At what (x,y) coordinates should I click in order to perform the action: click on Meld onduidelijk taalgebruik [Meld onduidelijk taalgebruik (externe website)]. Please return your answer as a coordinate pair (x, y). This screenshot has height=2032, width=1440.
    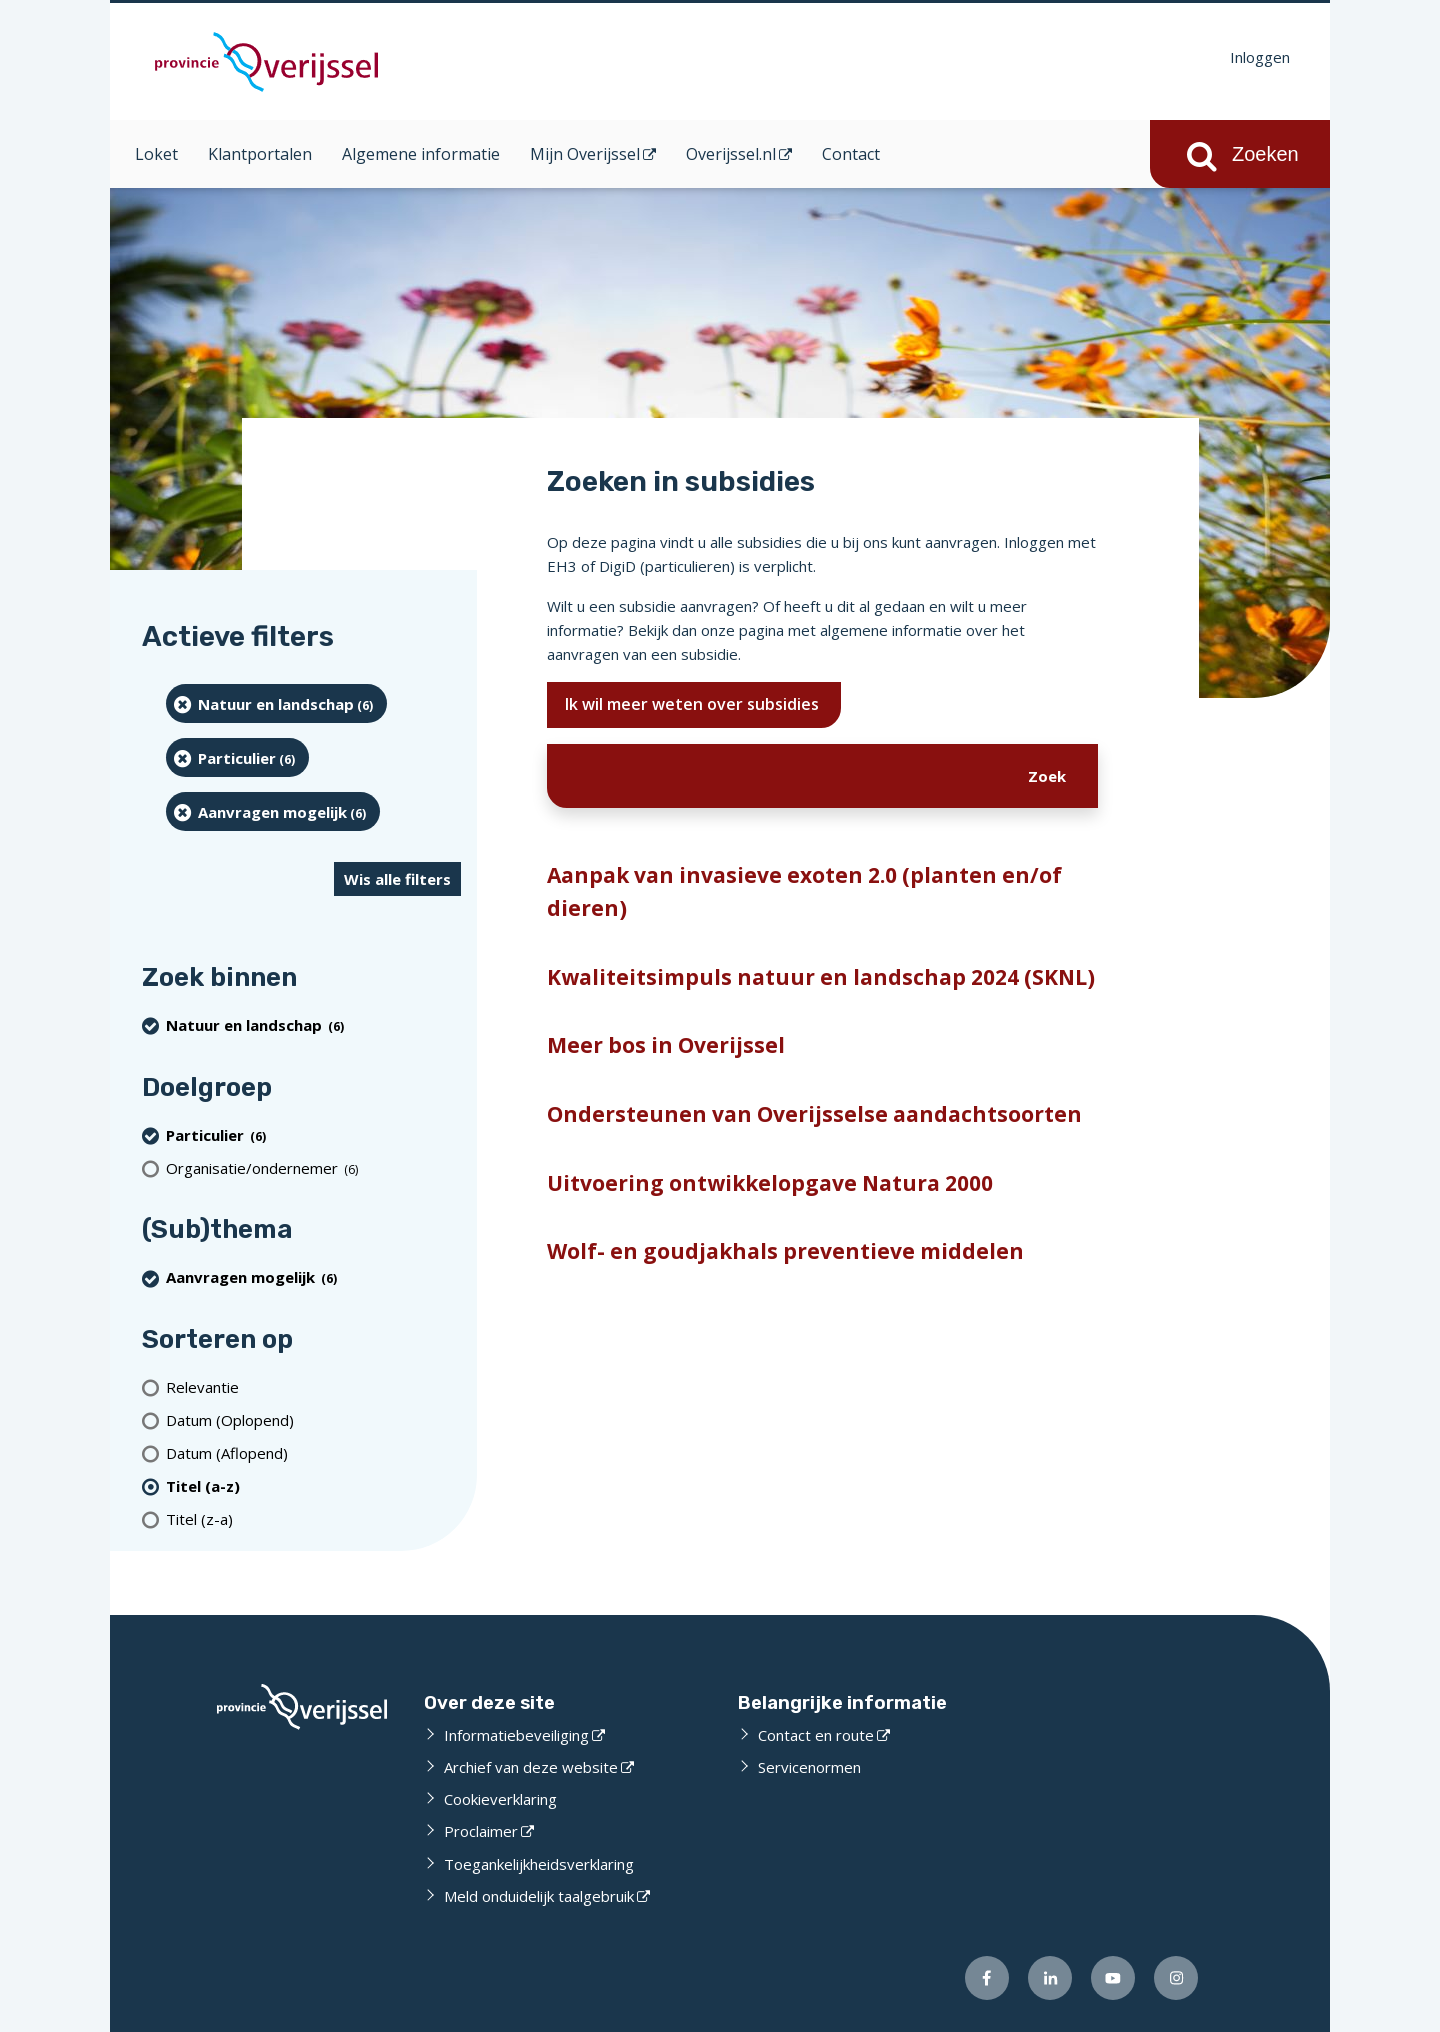
    Looking at the image, I should click on (539, 1896).